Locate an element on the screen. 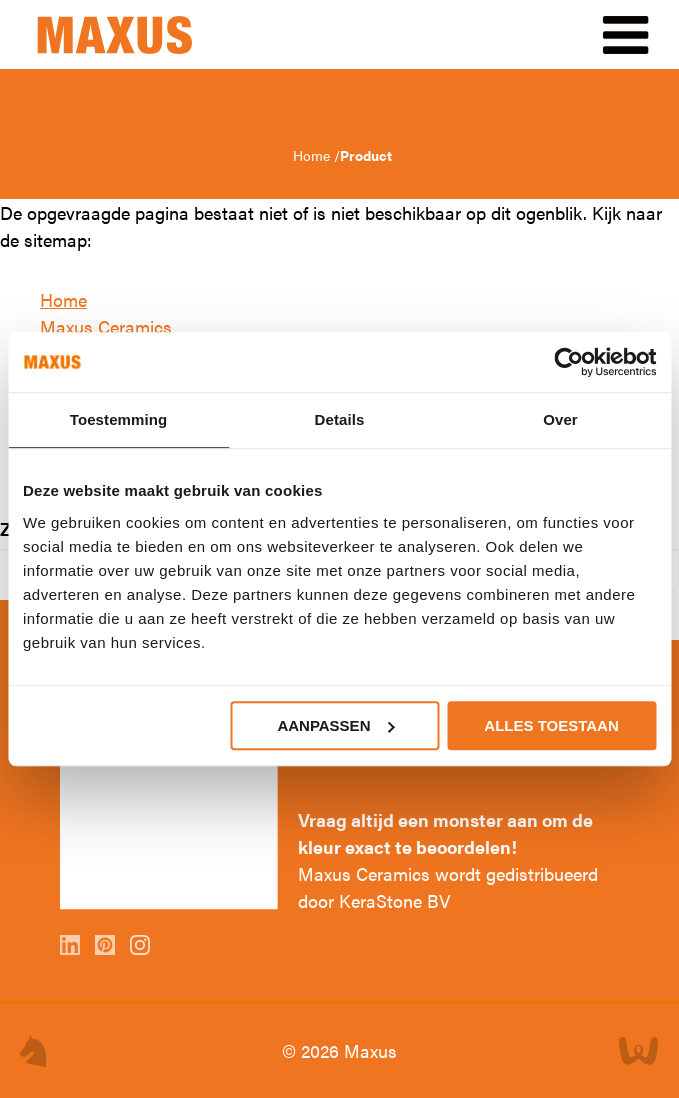  Maxus Ceramics is located at coordinates (106, 326).